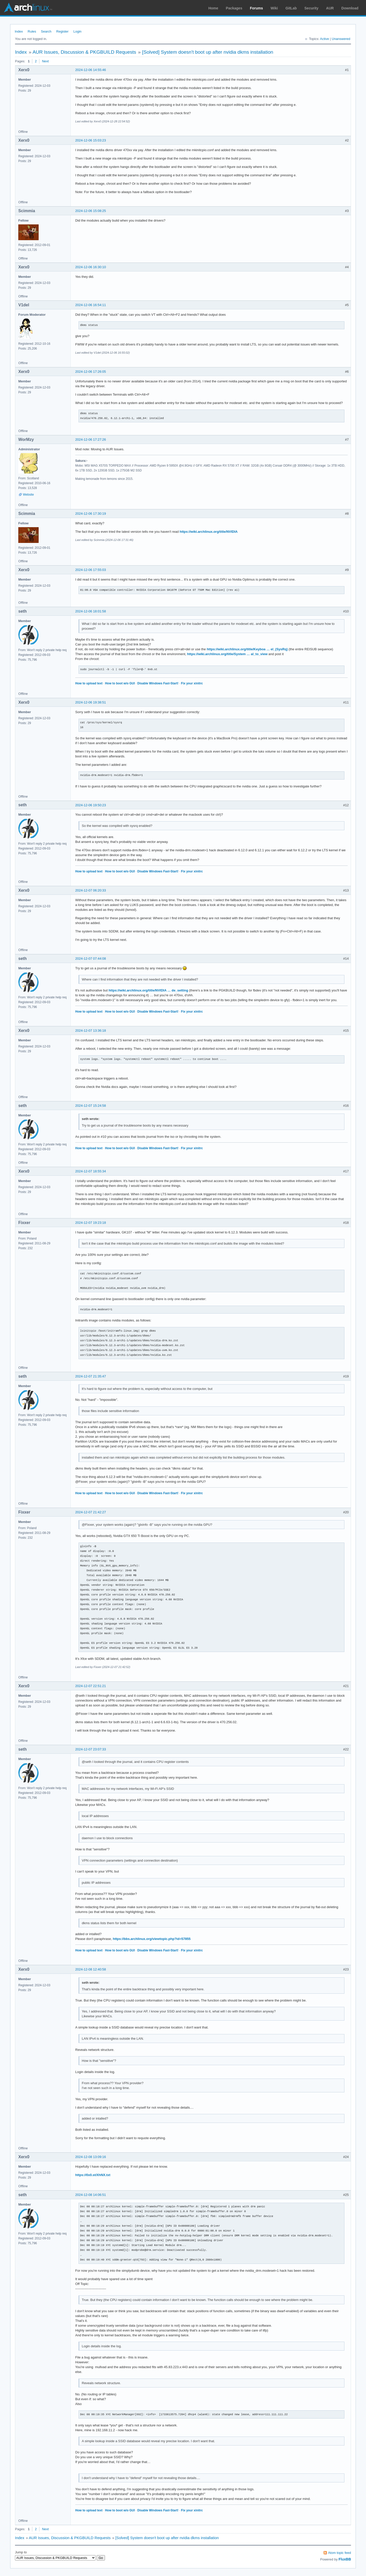 This screenshot has width=366, height=2576. Describe the element at coordinates (90, 1969) in the screenshot. I see `2024-12-08 12:40:58` at that location.